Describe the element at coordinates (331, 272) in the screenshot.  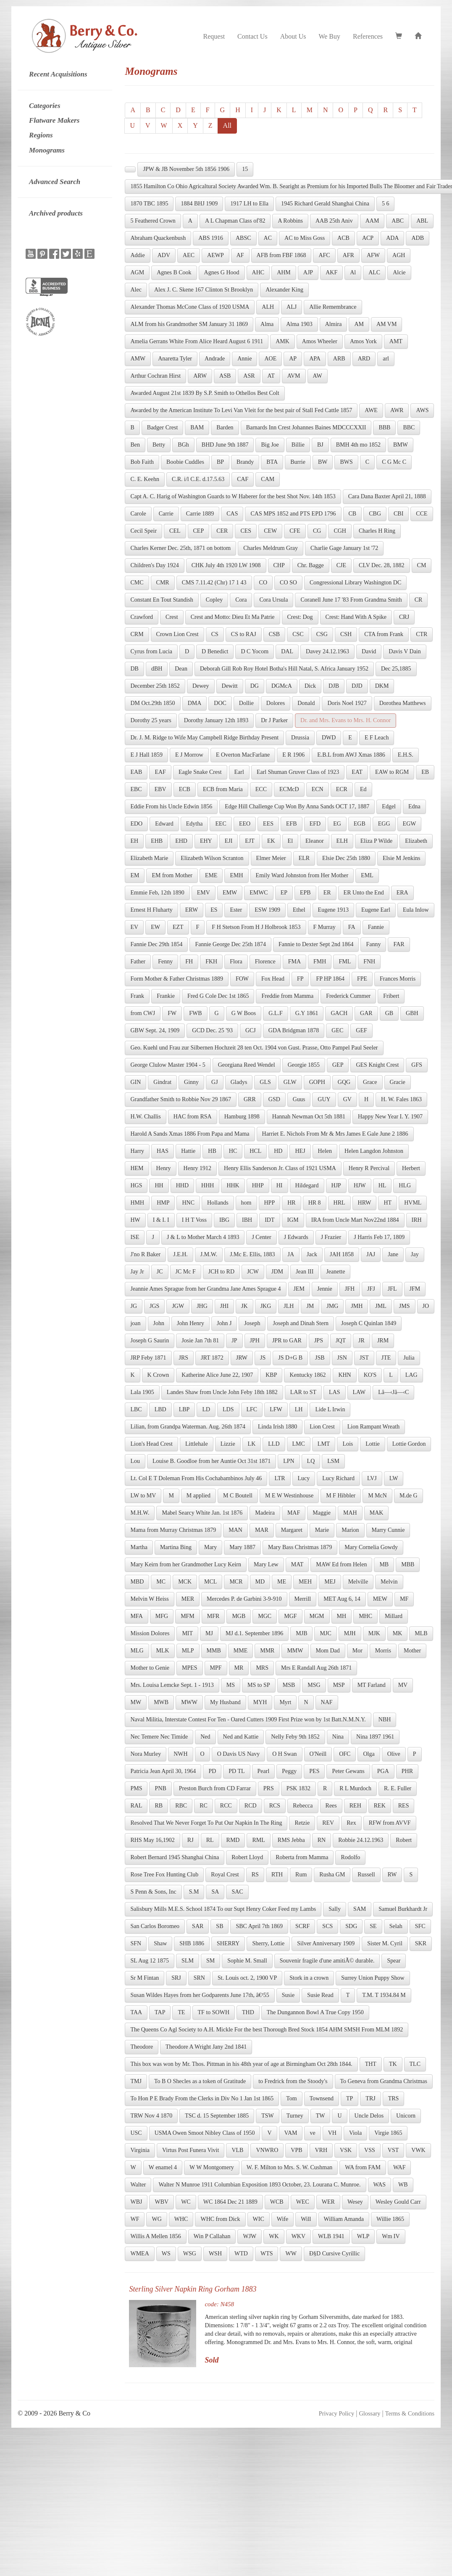
I see `AKF` at that location.